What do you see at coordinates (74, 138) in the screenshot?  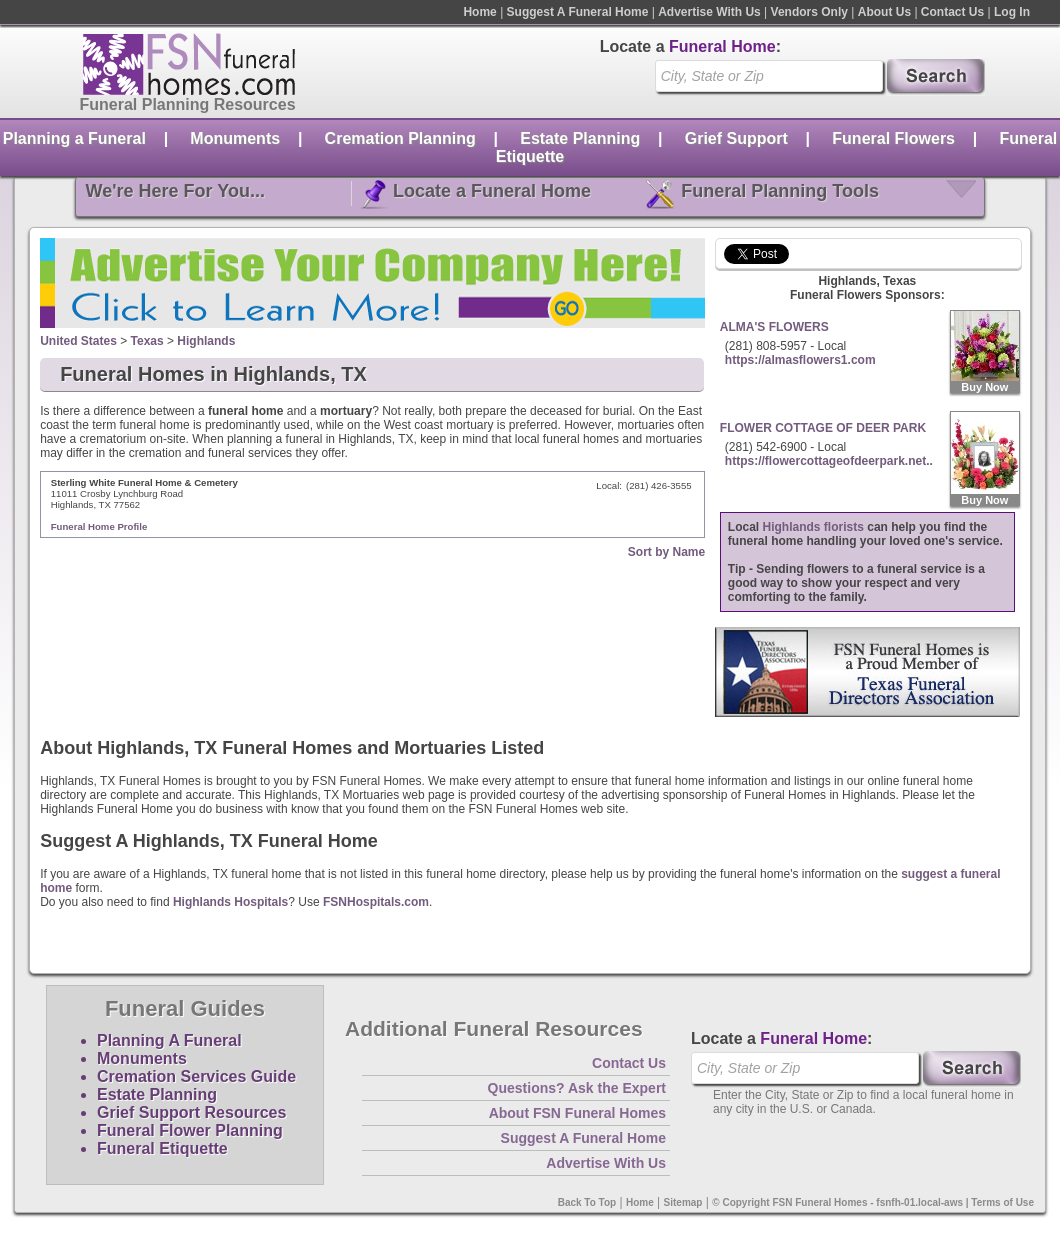 I see `Planning a Funeral` at bounding box center [74, 138].